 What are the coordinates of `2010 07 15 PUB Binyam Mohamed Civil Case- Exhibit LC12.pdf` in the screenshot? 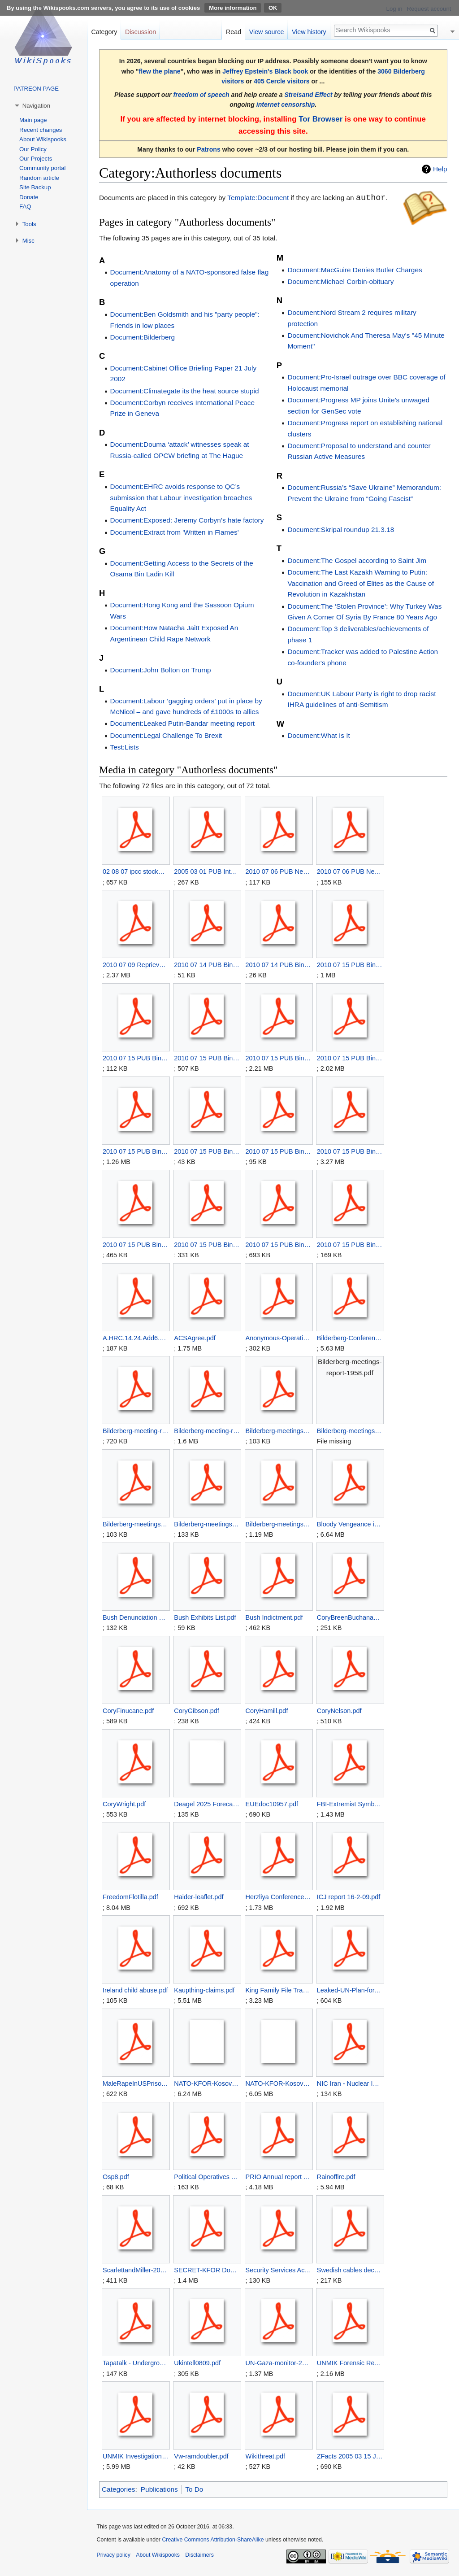 It's located at (207, 1058).